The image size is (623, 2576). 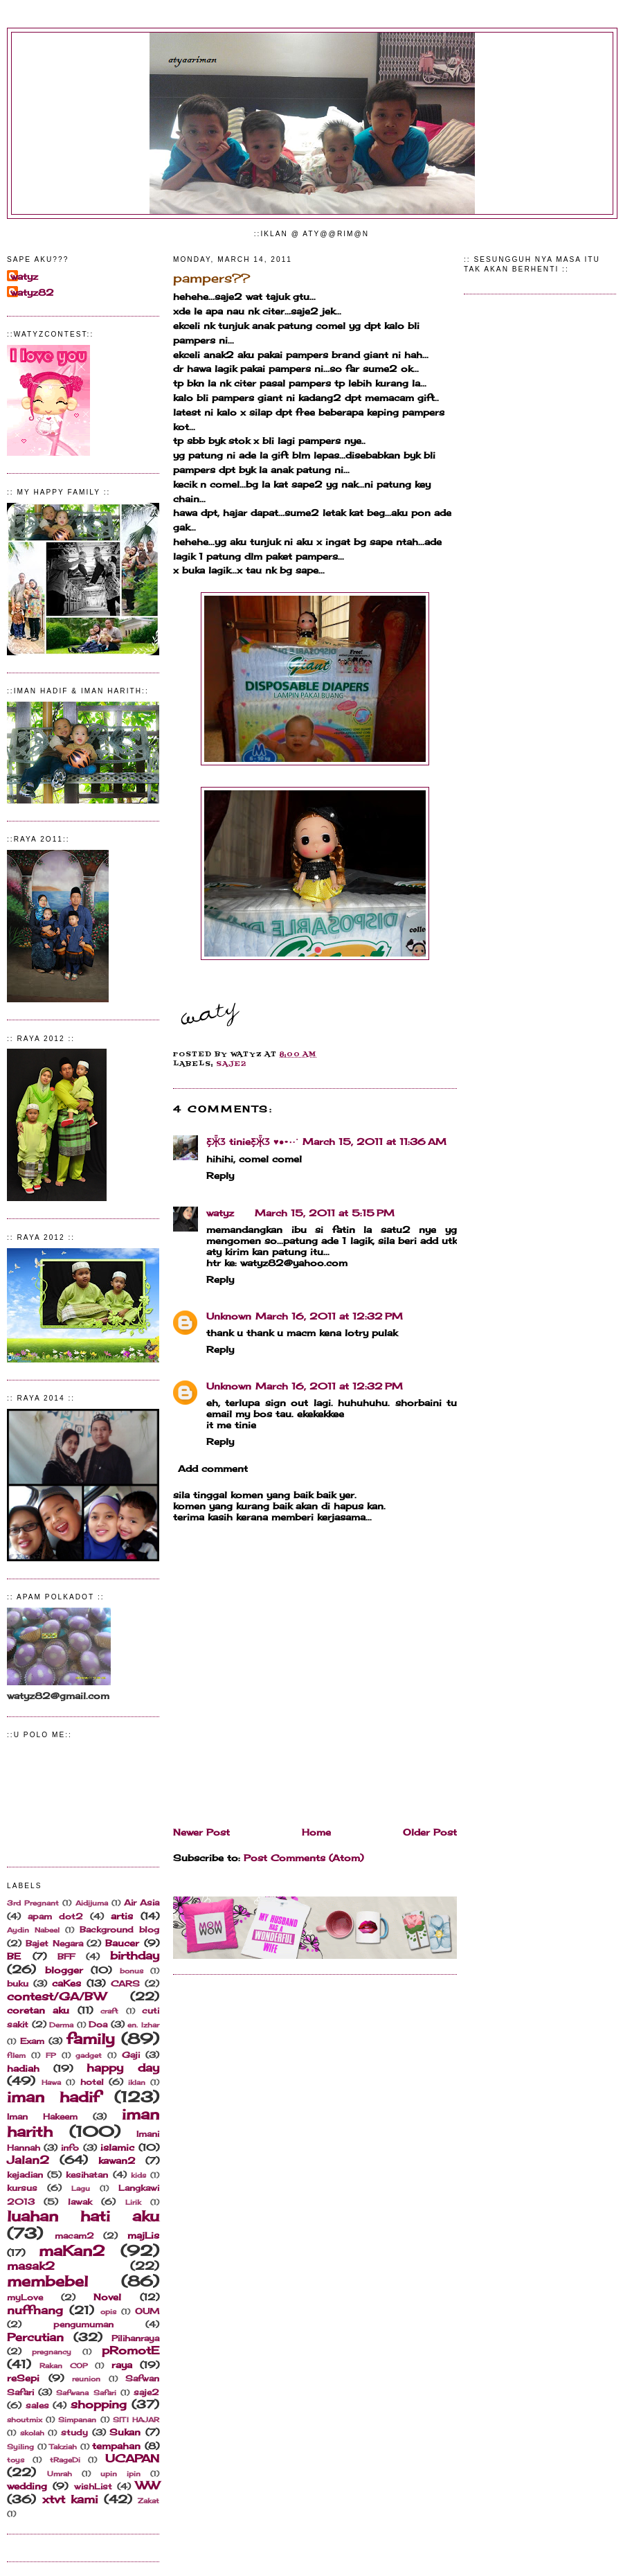 I want to click on Newer Post, so click(x=201, y=1832).